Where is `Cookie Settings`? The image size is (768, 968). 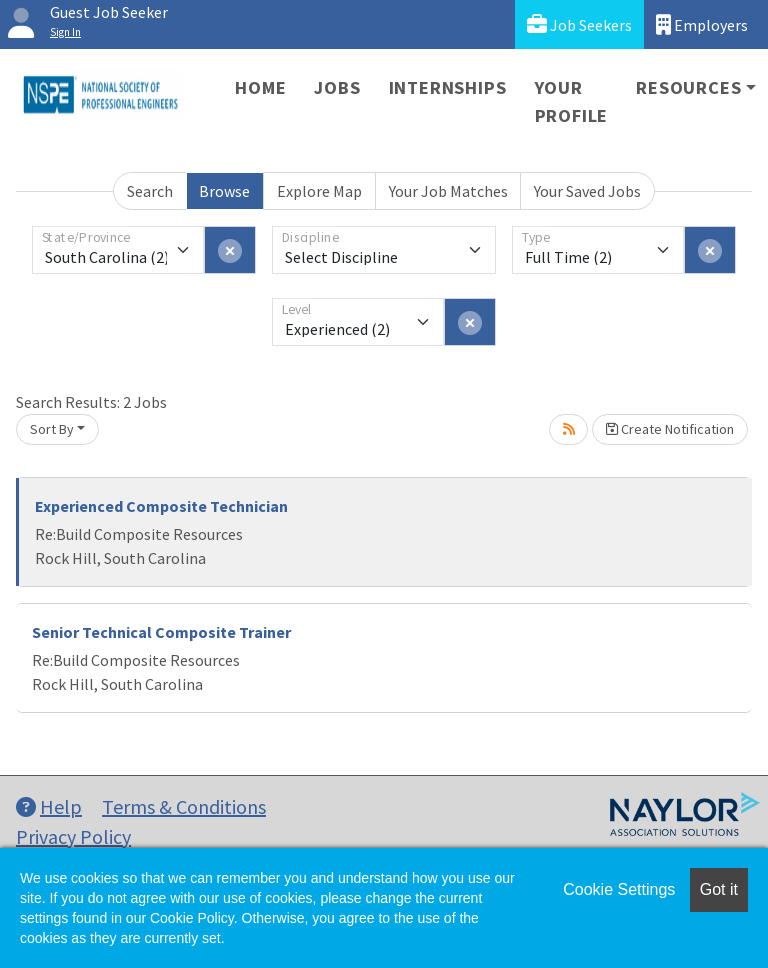
Cookie Settings is located at coordinates (619, 889).